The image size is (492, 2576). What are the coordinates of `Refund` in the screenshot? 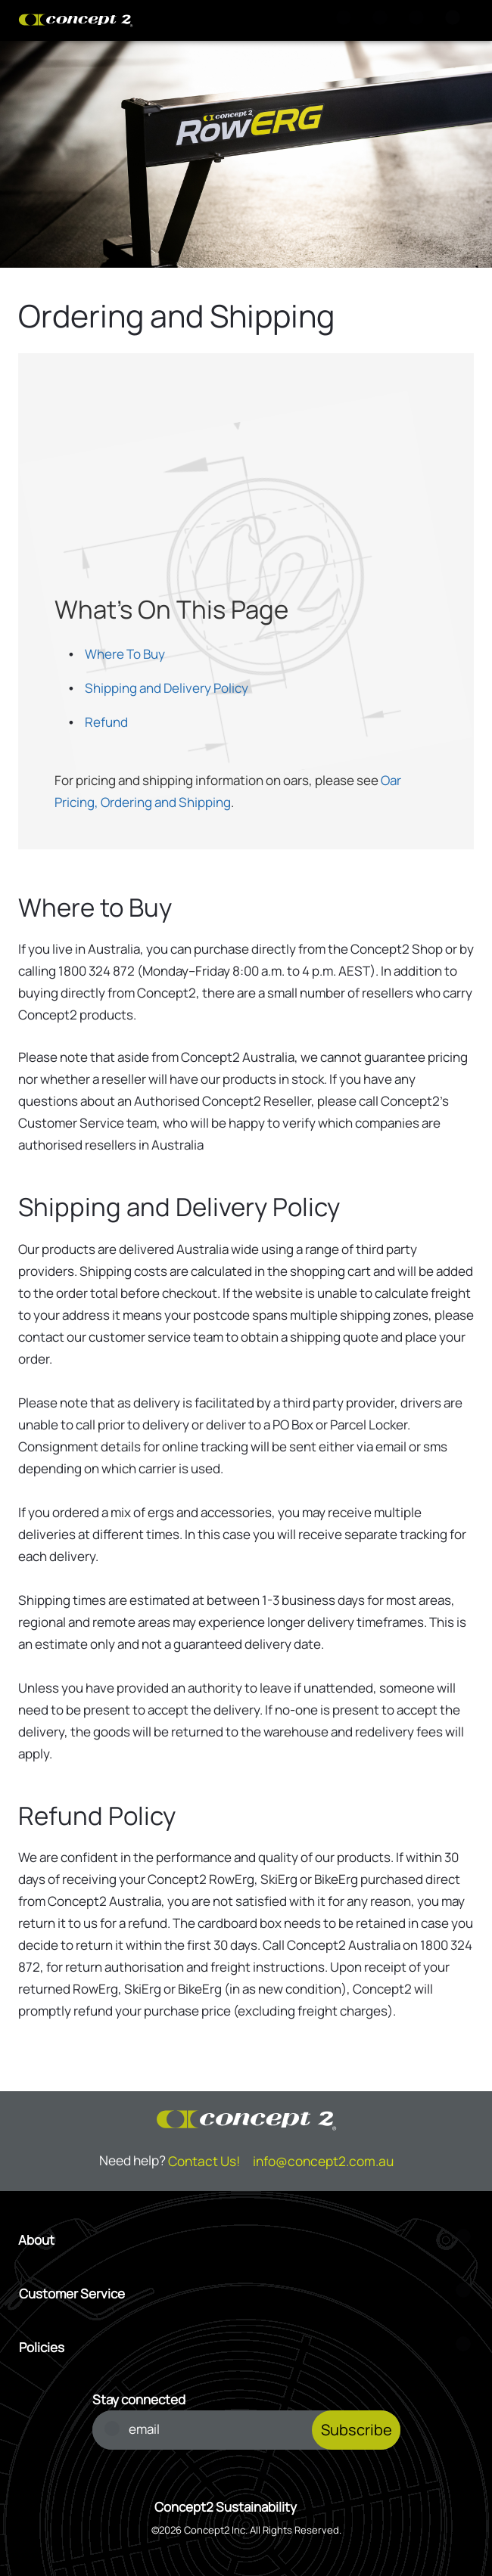 It's located at (106, 722).